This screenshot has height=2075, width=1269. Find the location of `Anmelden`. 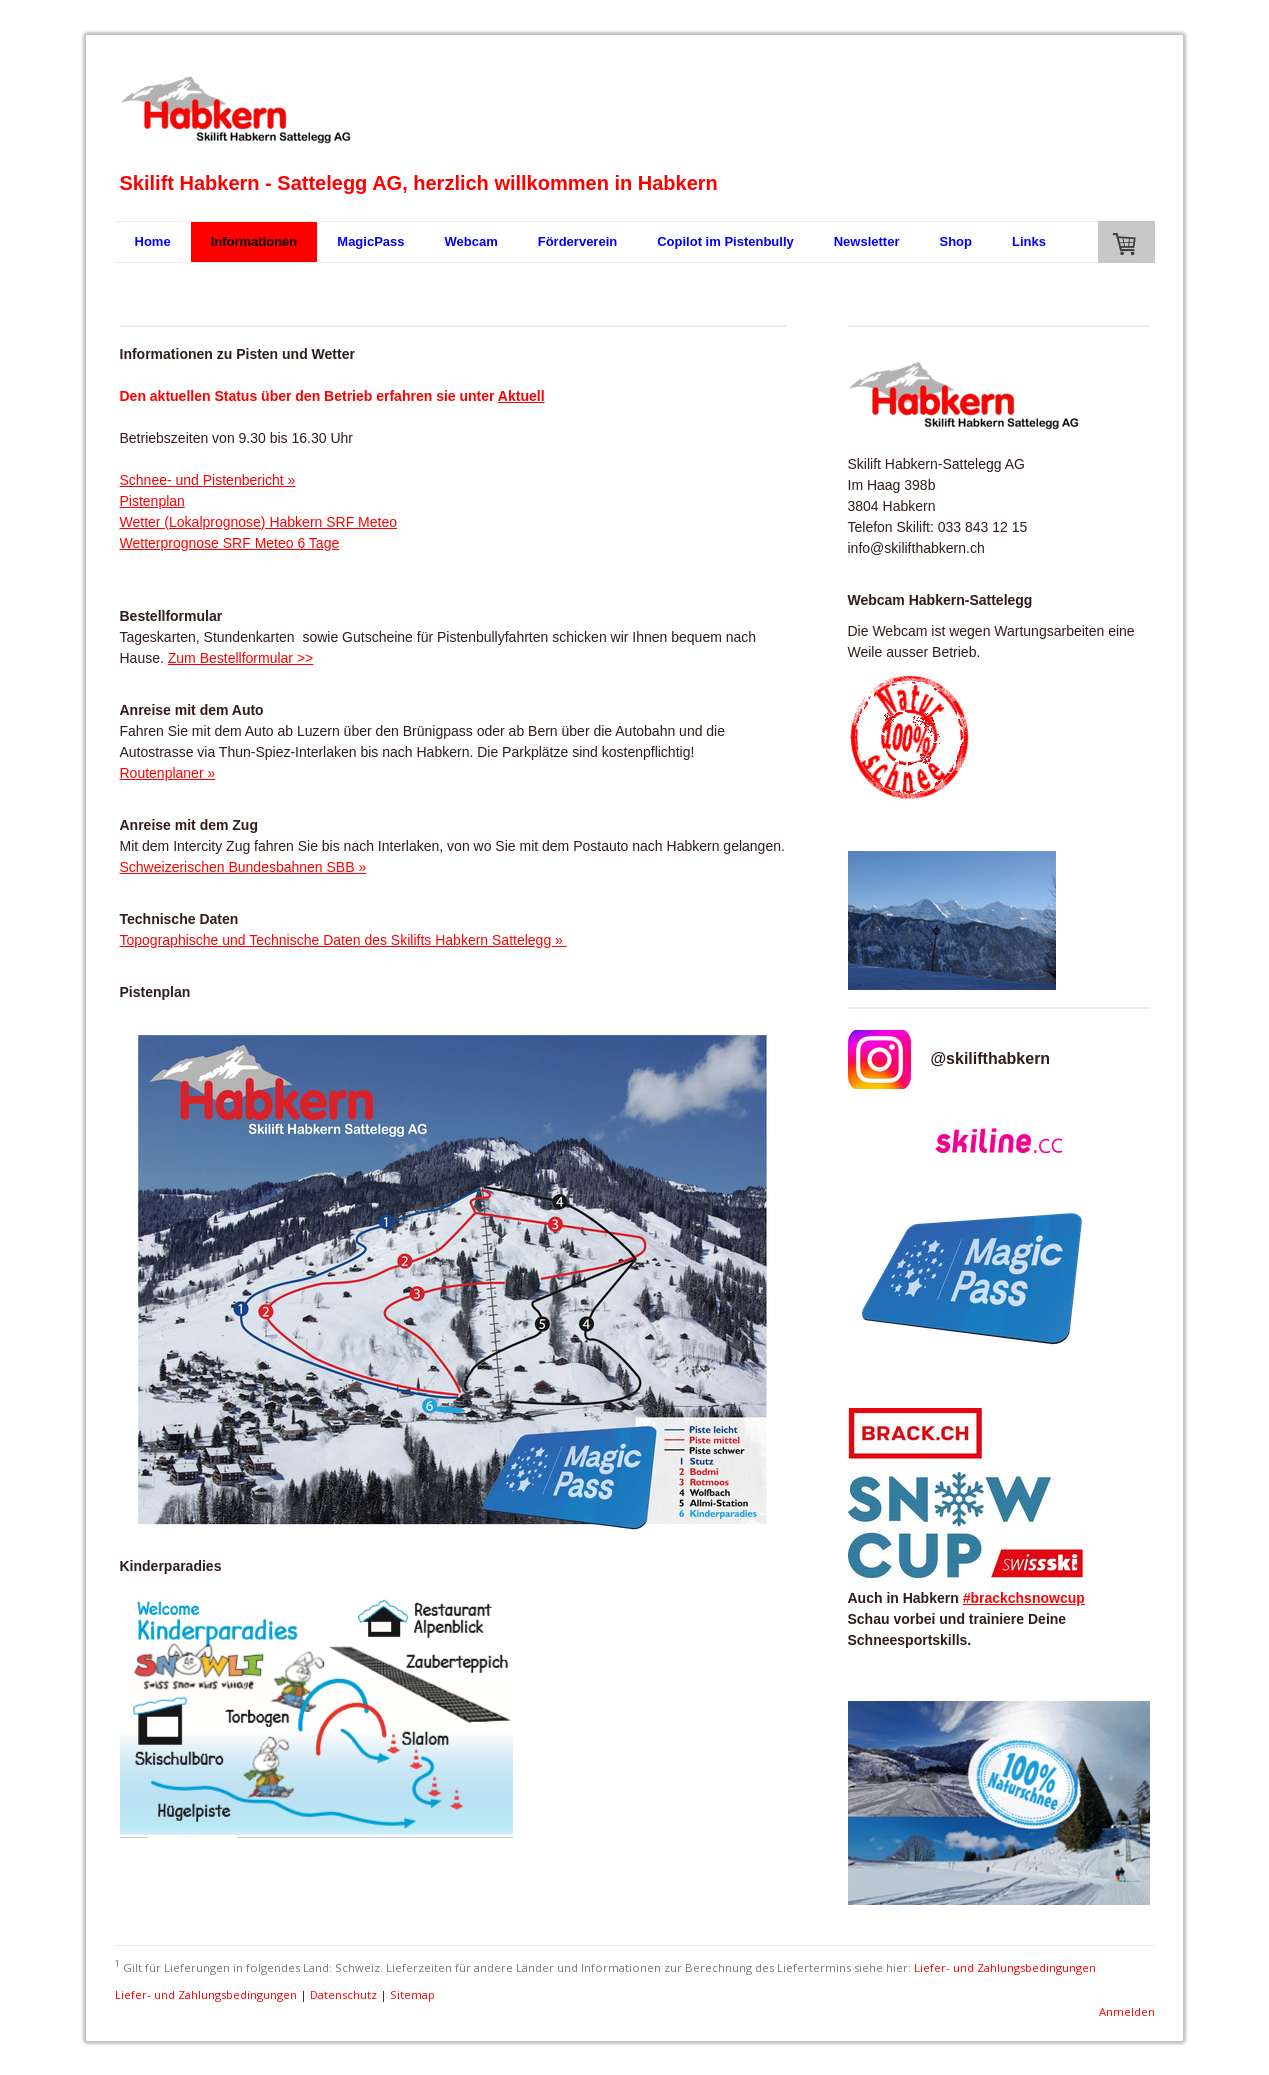

Anmelden is located at coordinates (1127, 2011).